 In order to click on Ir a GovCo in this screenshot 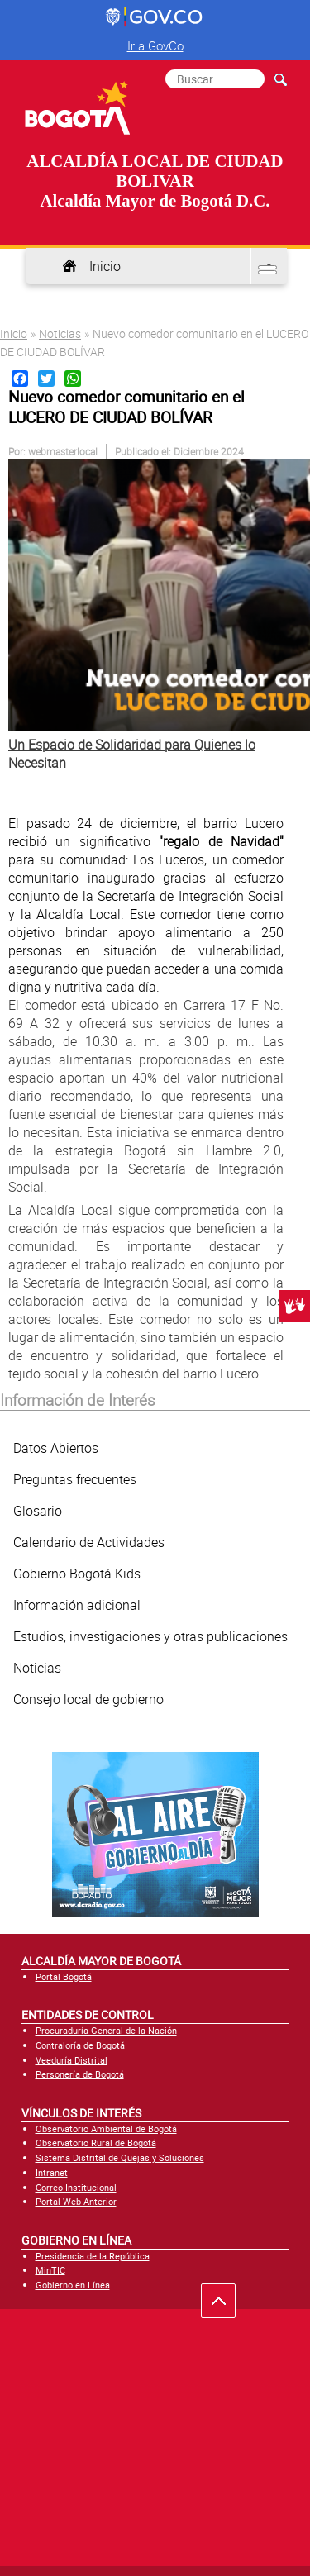, I will do `click(155, 45)`.